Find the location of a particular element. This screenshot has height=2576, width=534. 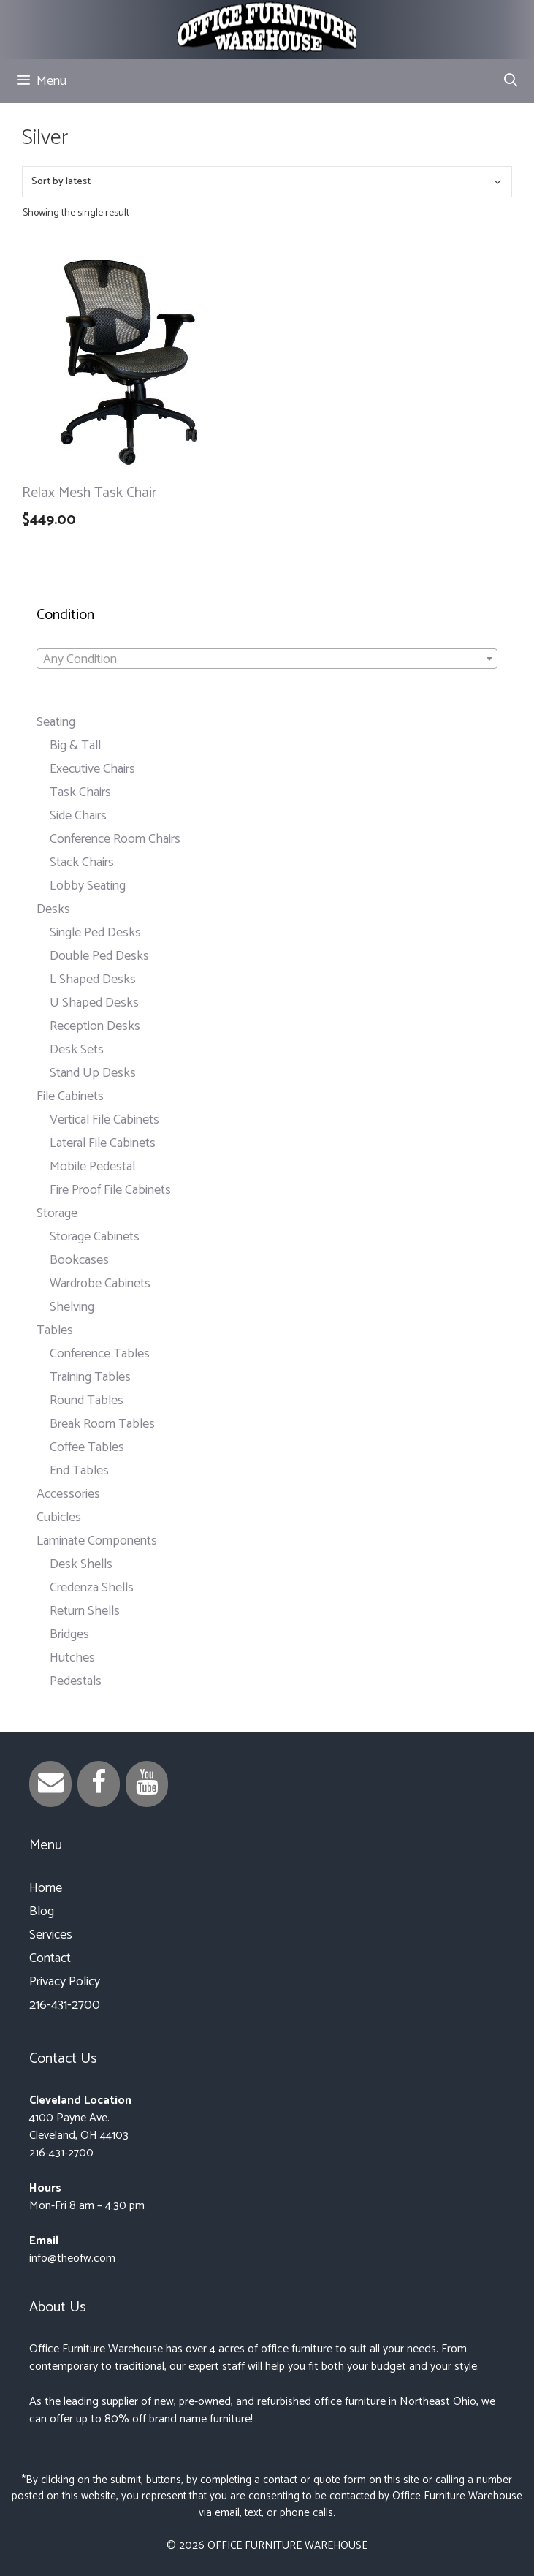

[Facebook] is located at coordinates (98, 1784).